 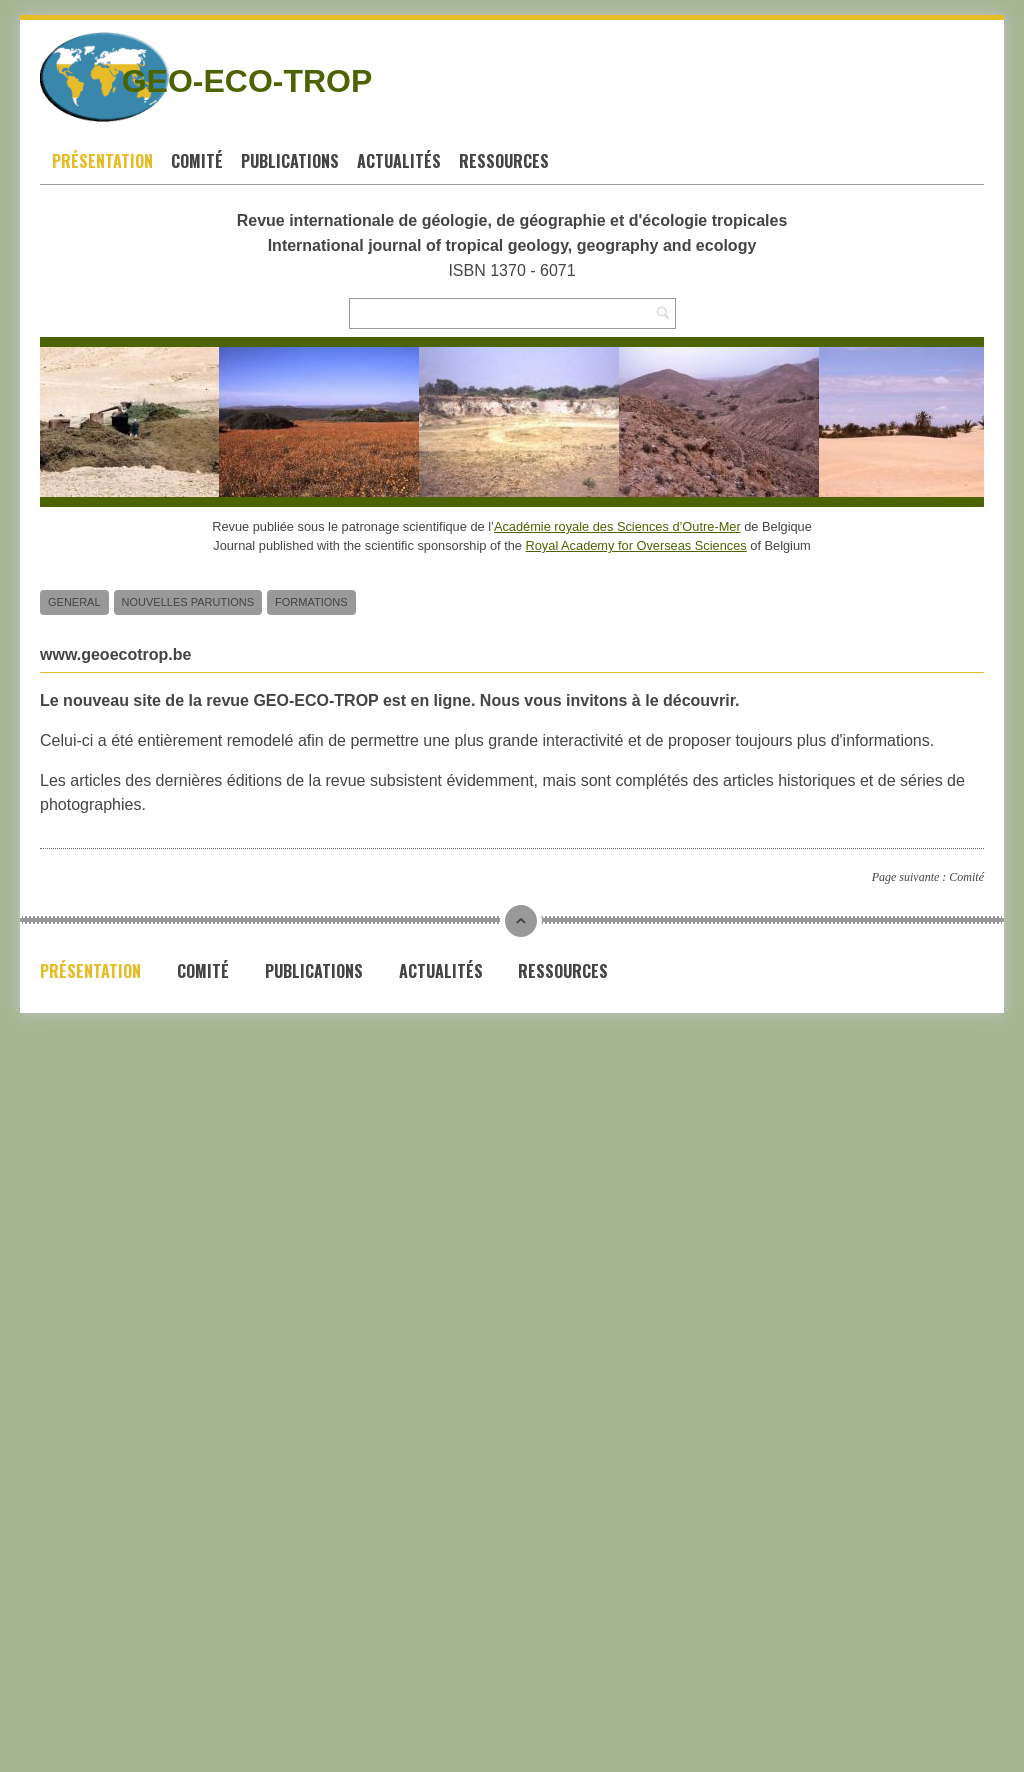 What do you see at coordinates (311, 602) in the screenshot?
I see `Formations` at bounding box center [311, 602].